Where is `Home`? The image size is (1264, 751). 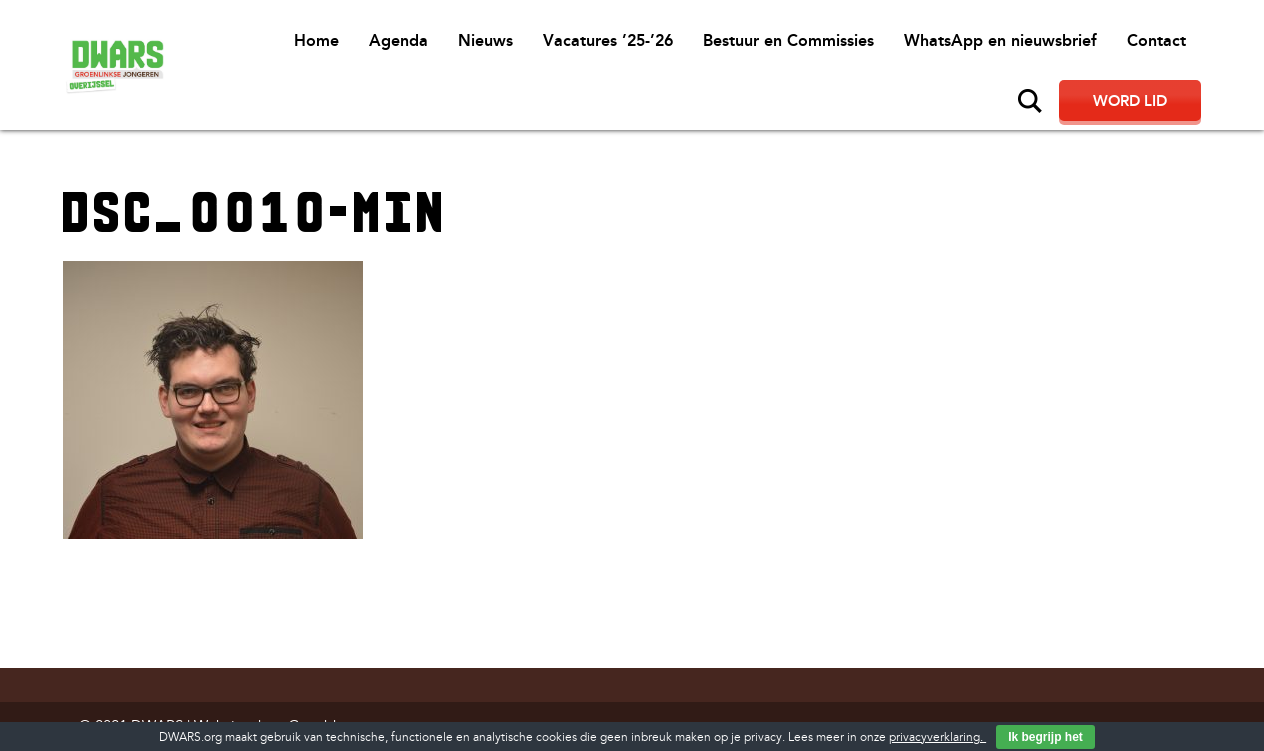
Home is located at coordinates (316, 40).